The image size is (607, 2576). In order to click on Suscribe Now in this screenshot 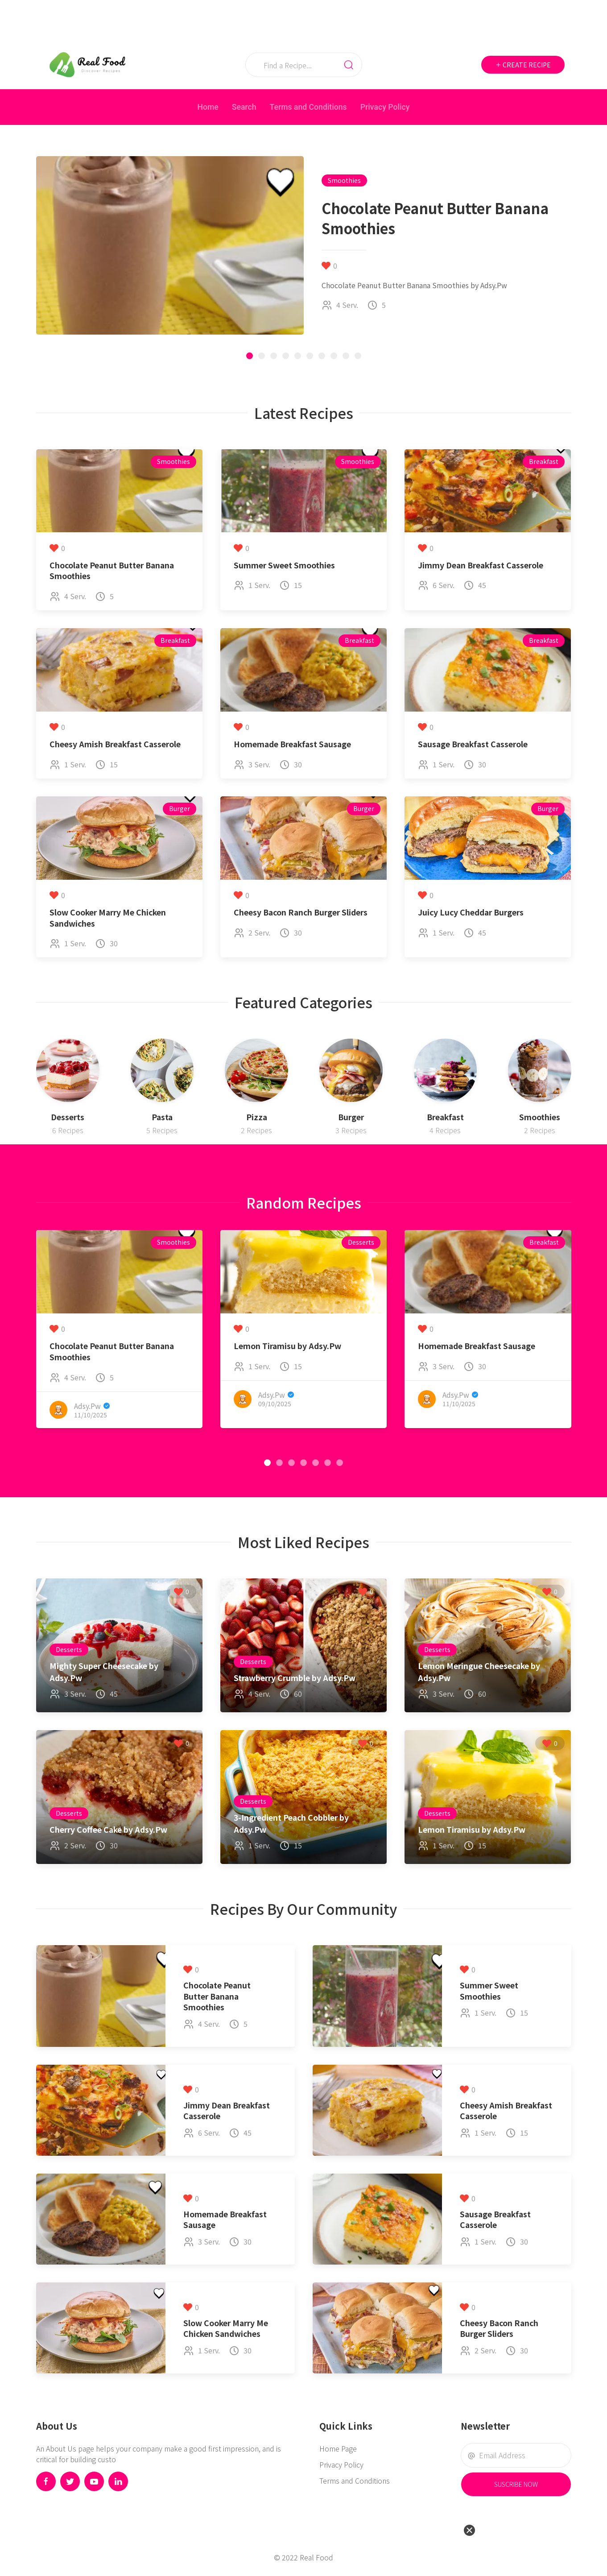, I will do `click(516, 2484)`.